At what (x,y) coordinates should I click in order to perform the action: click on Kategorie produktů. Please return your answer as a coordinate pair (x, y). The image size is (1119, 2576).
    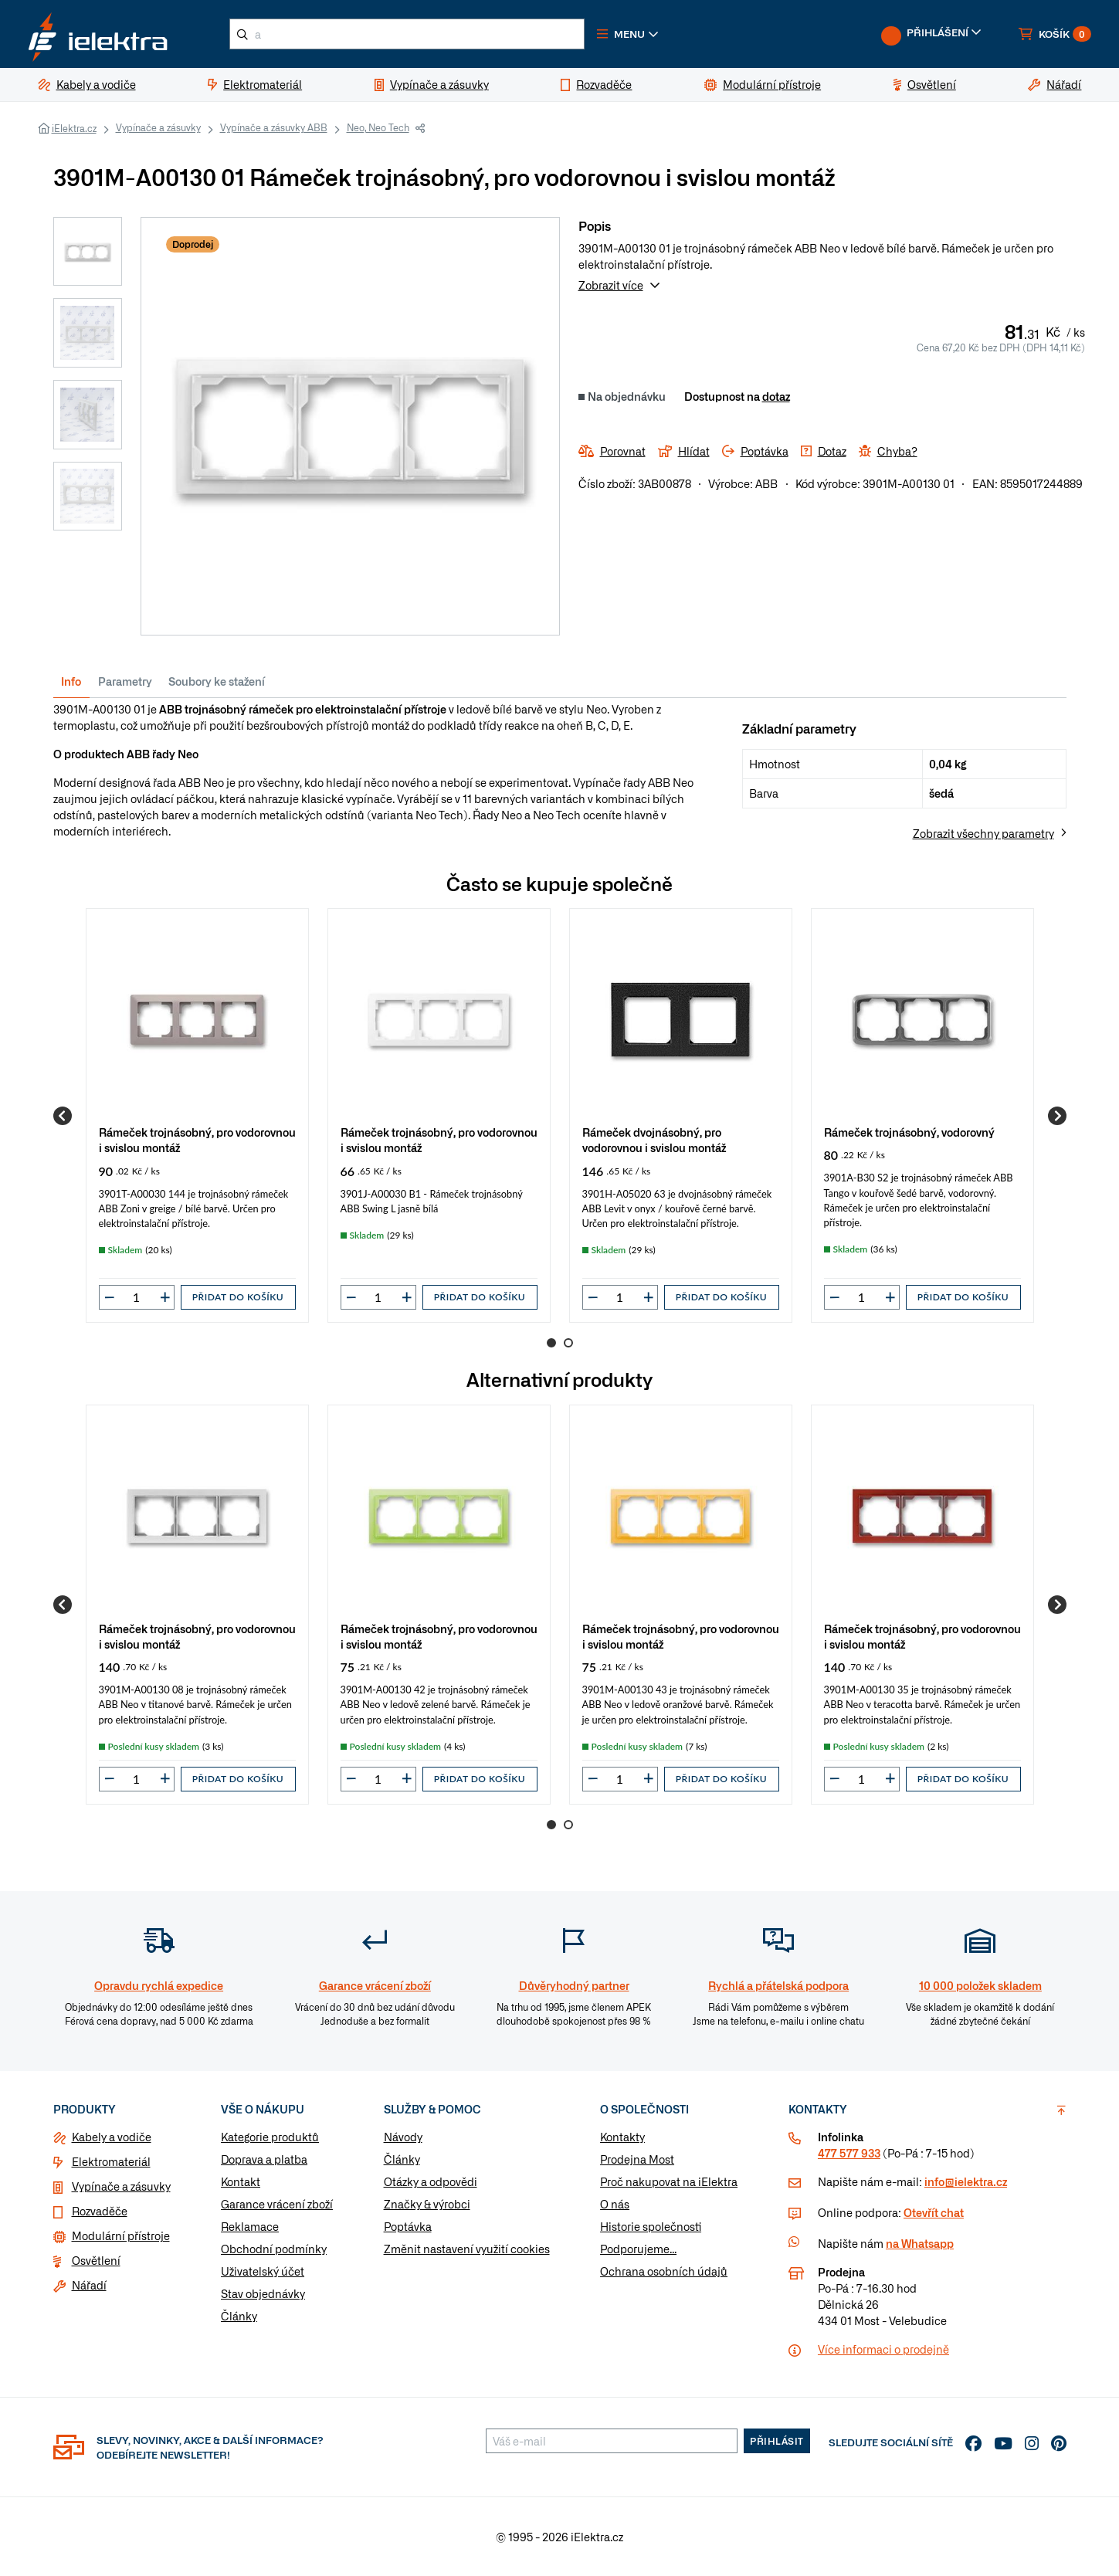
    Looking at the image, I should click on (270, 2136).